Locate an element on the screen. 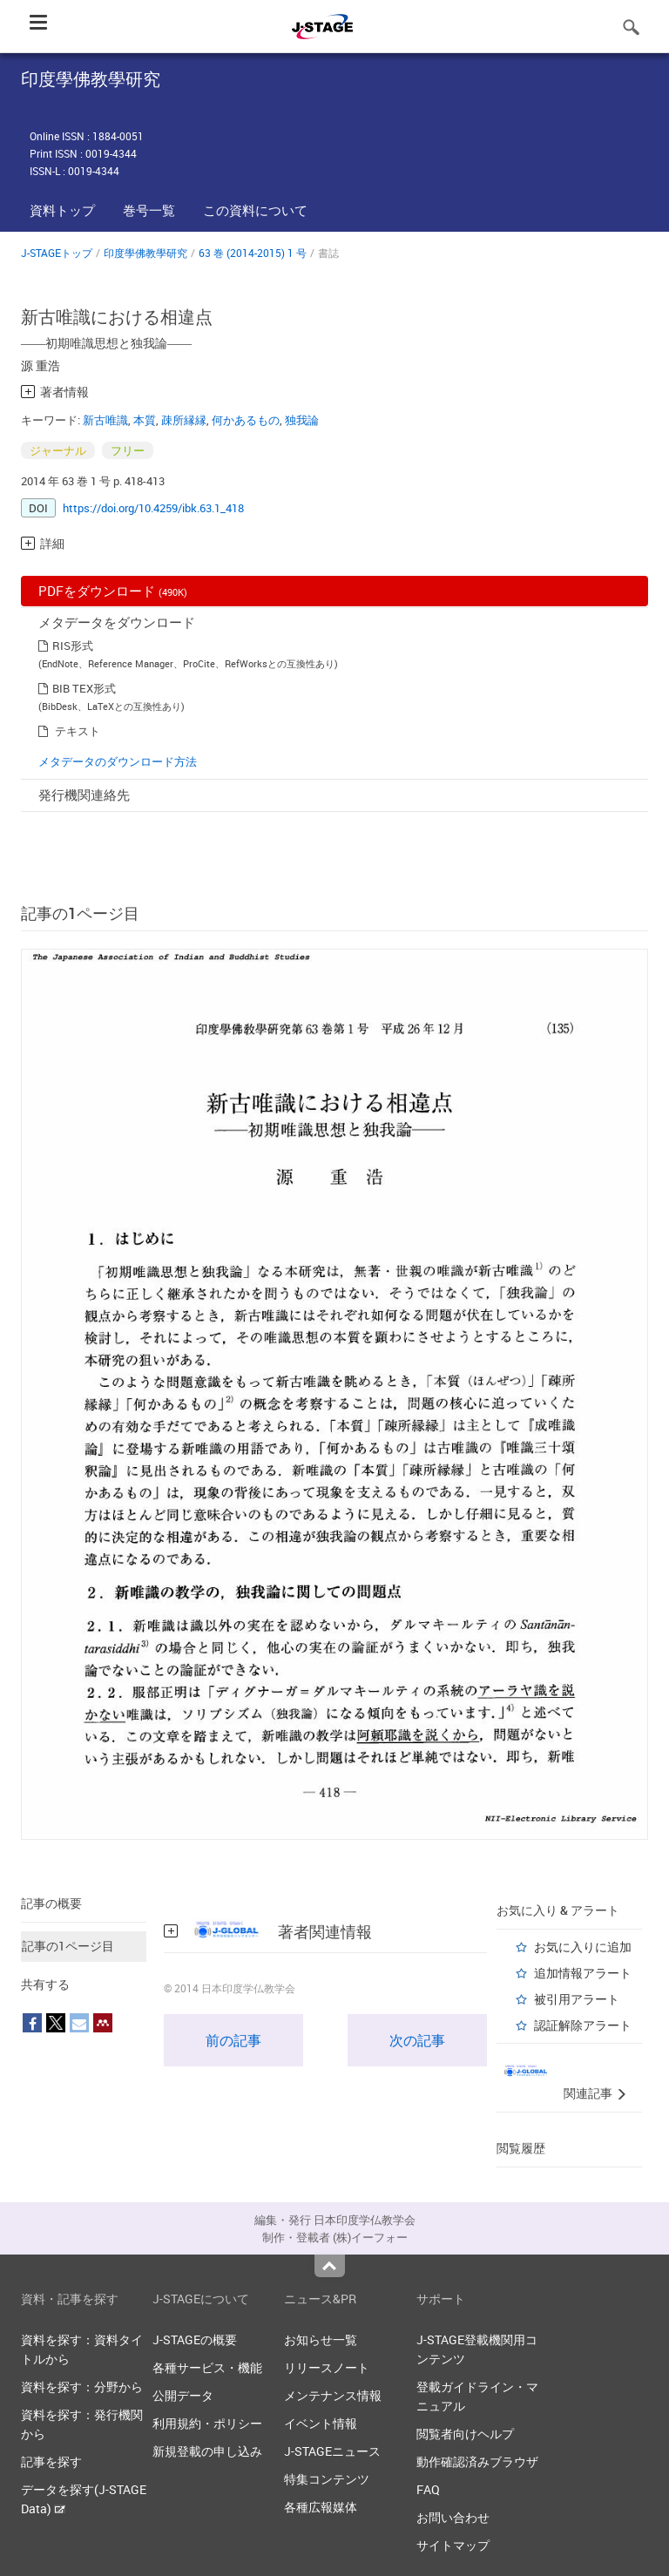 This screenshot has height=2576, width=669. サイトマップ is located at coordinates (453, 2545).